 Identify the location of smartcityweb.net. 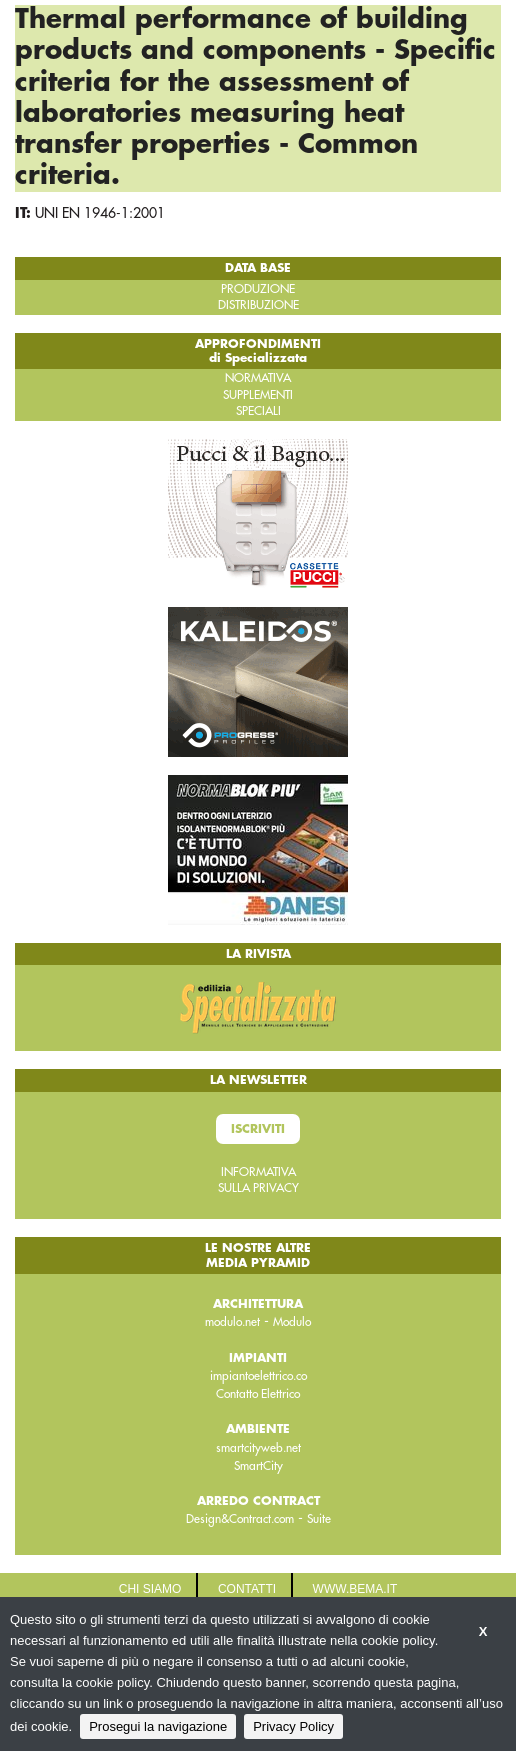
(258, 1448).